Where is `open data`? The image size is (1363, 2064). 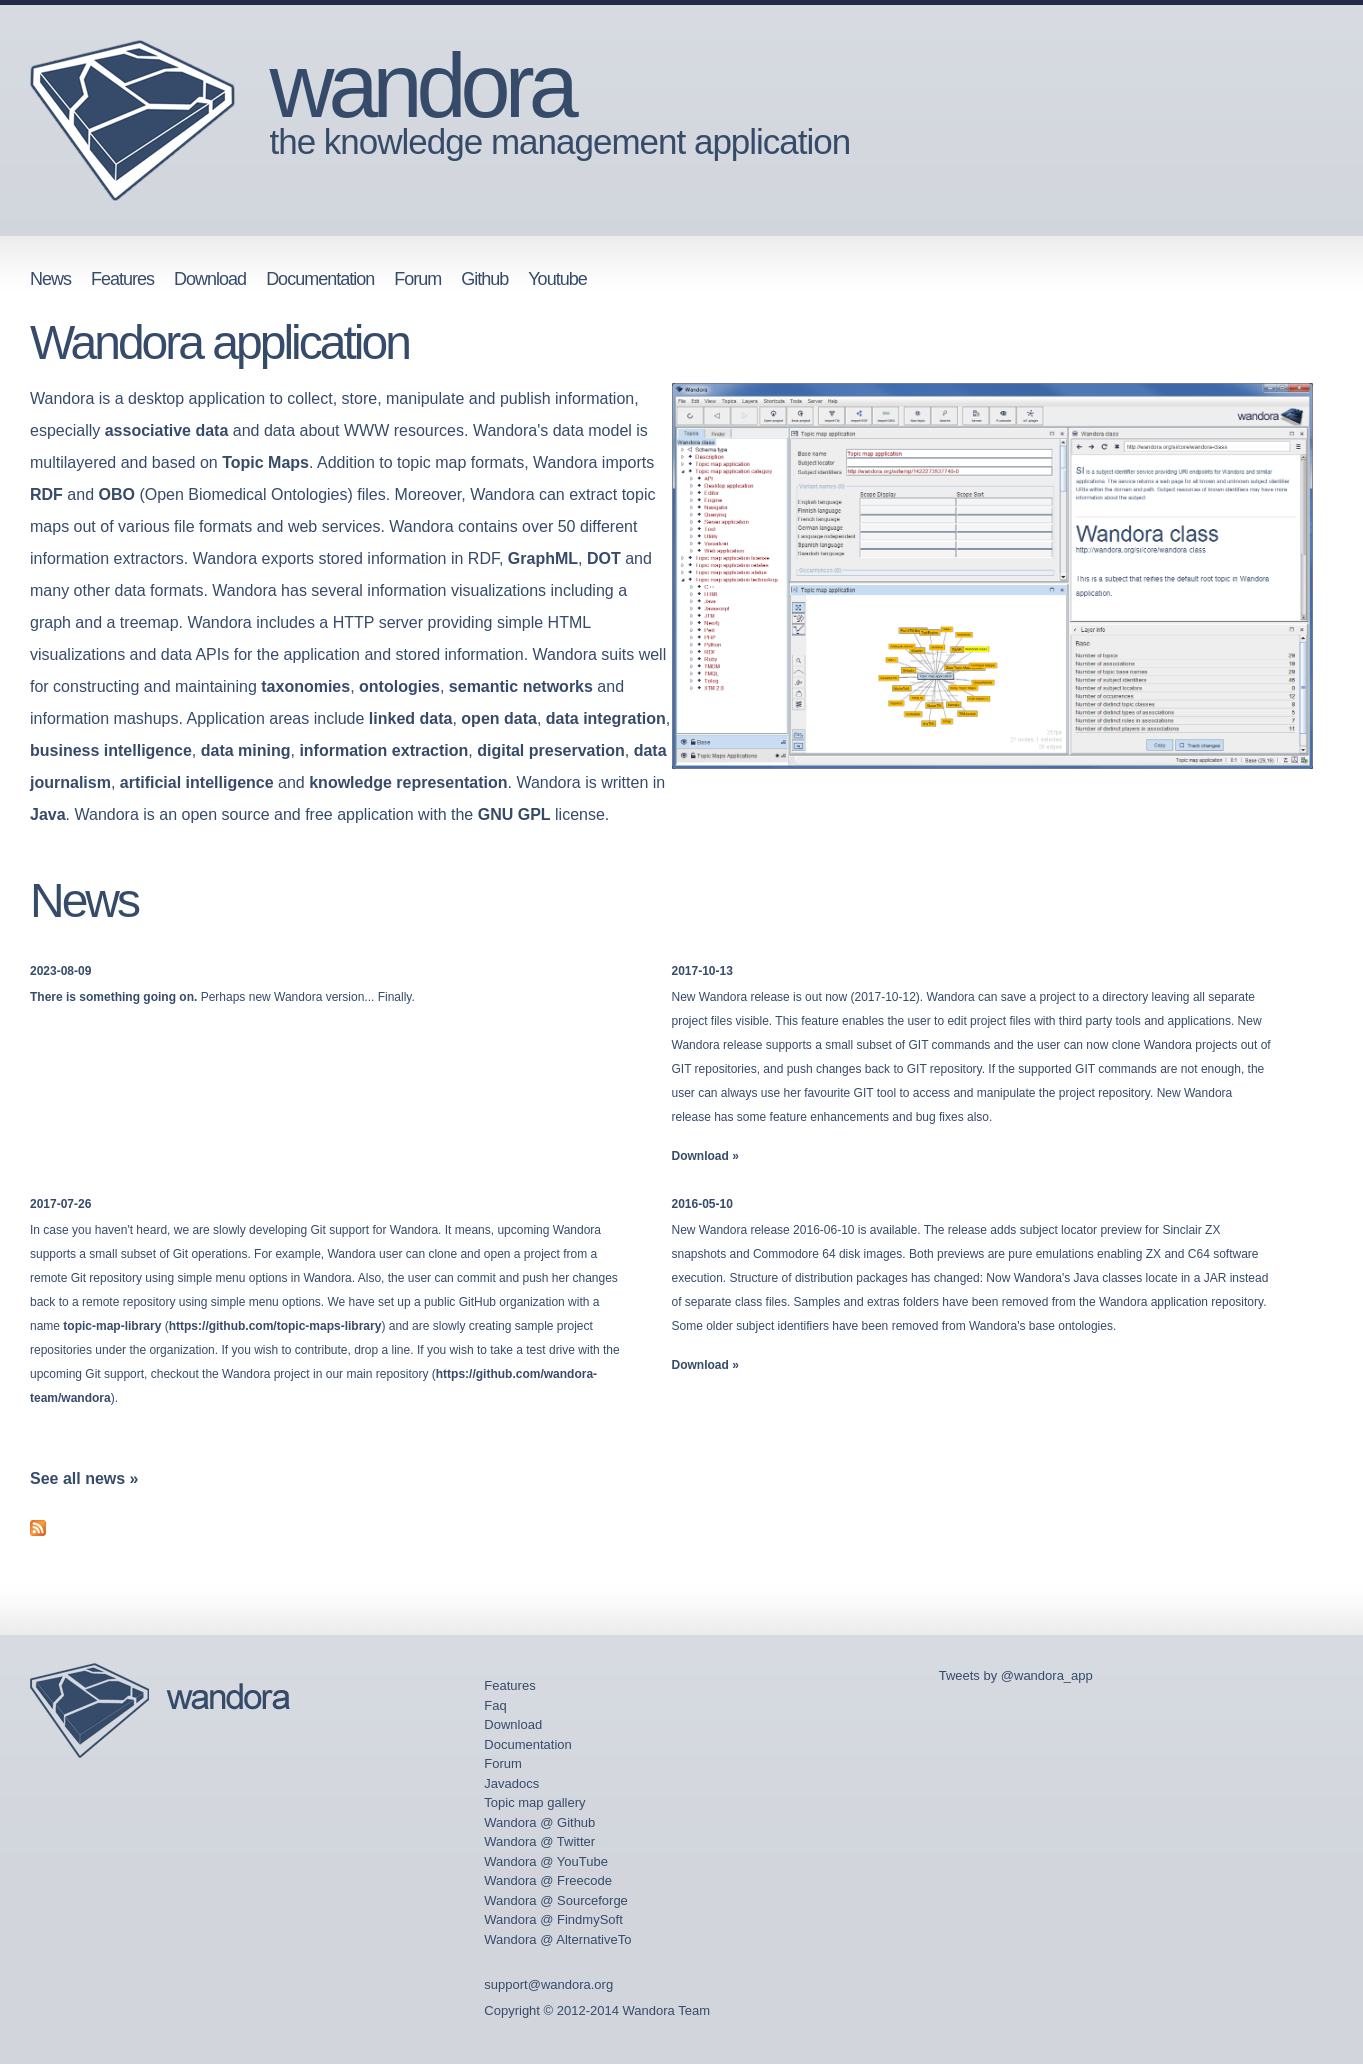 open data is located at coordinates (499, 718).